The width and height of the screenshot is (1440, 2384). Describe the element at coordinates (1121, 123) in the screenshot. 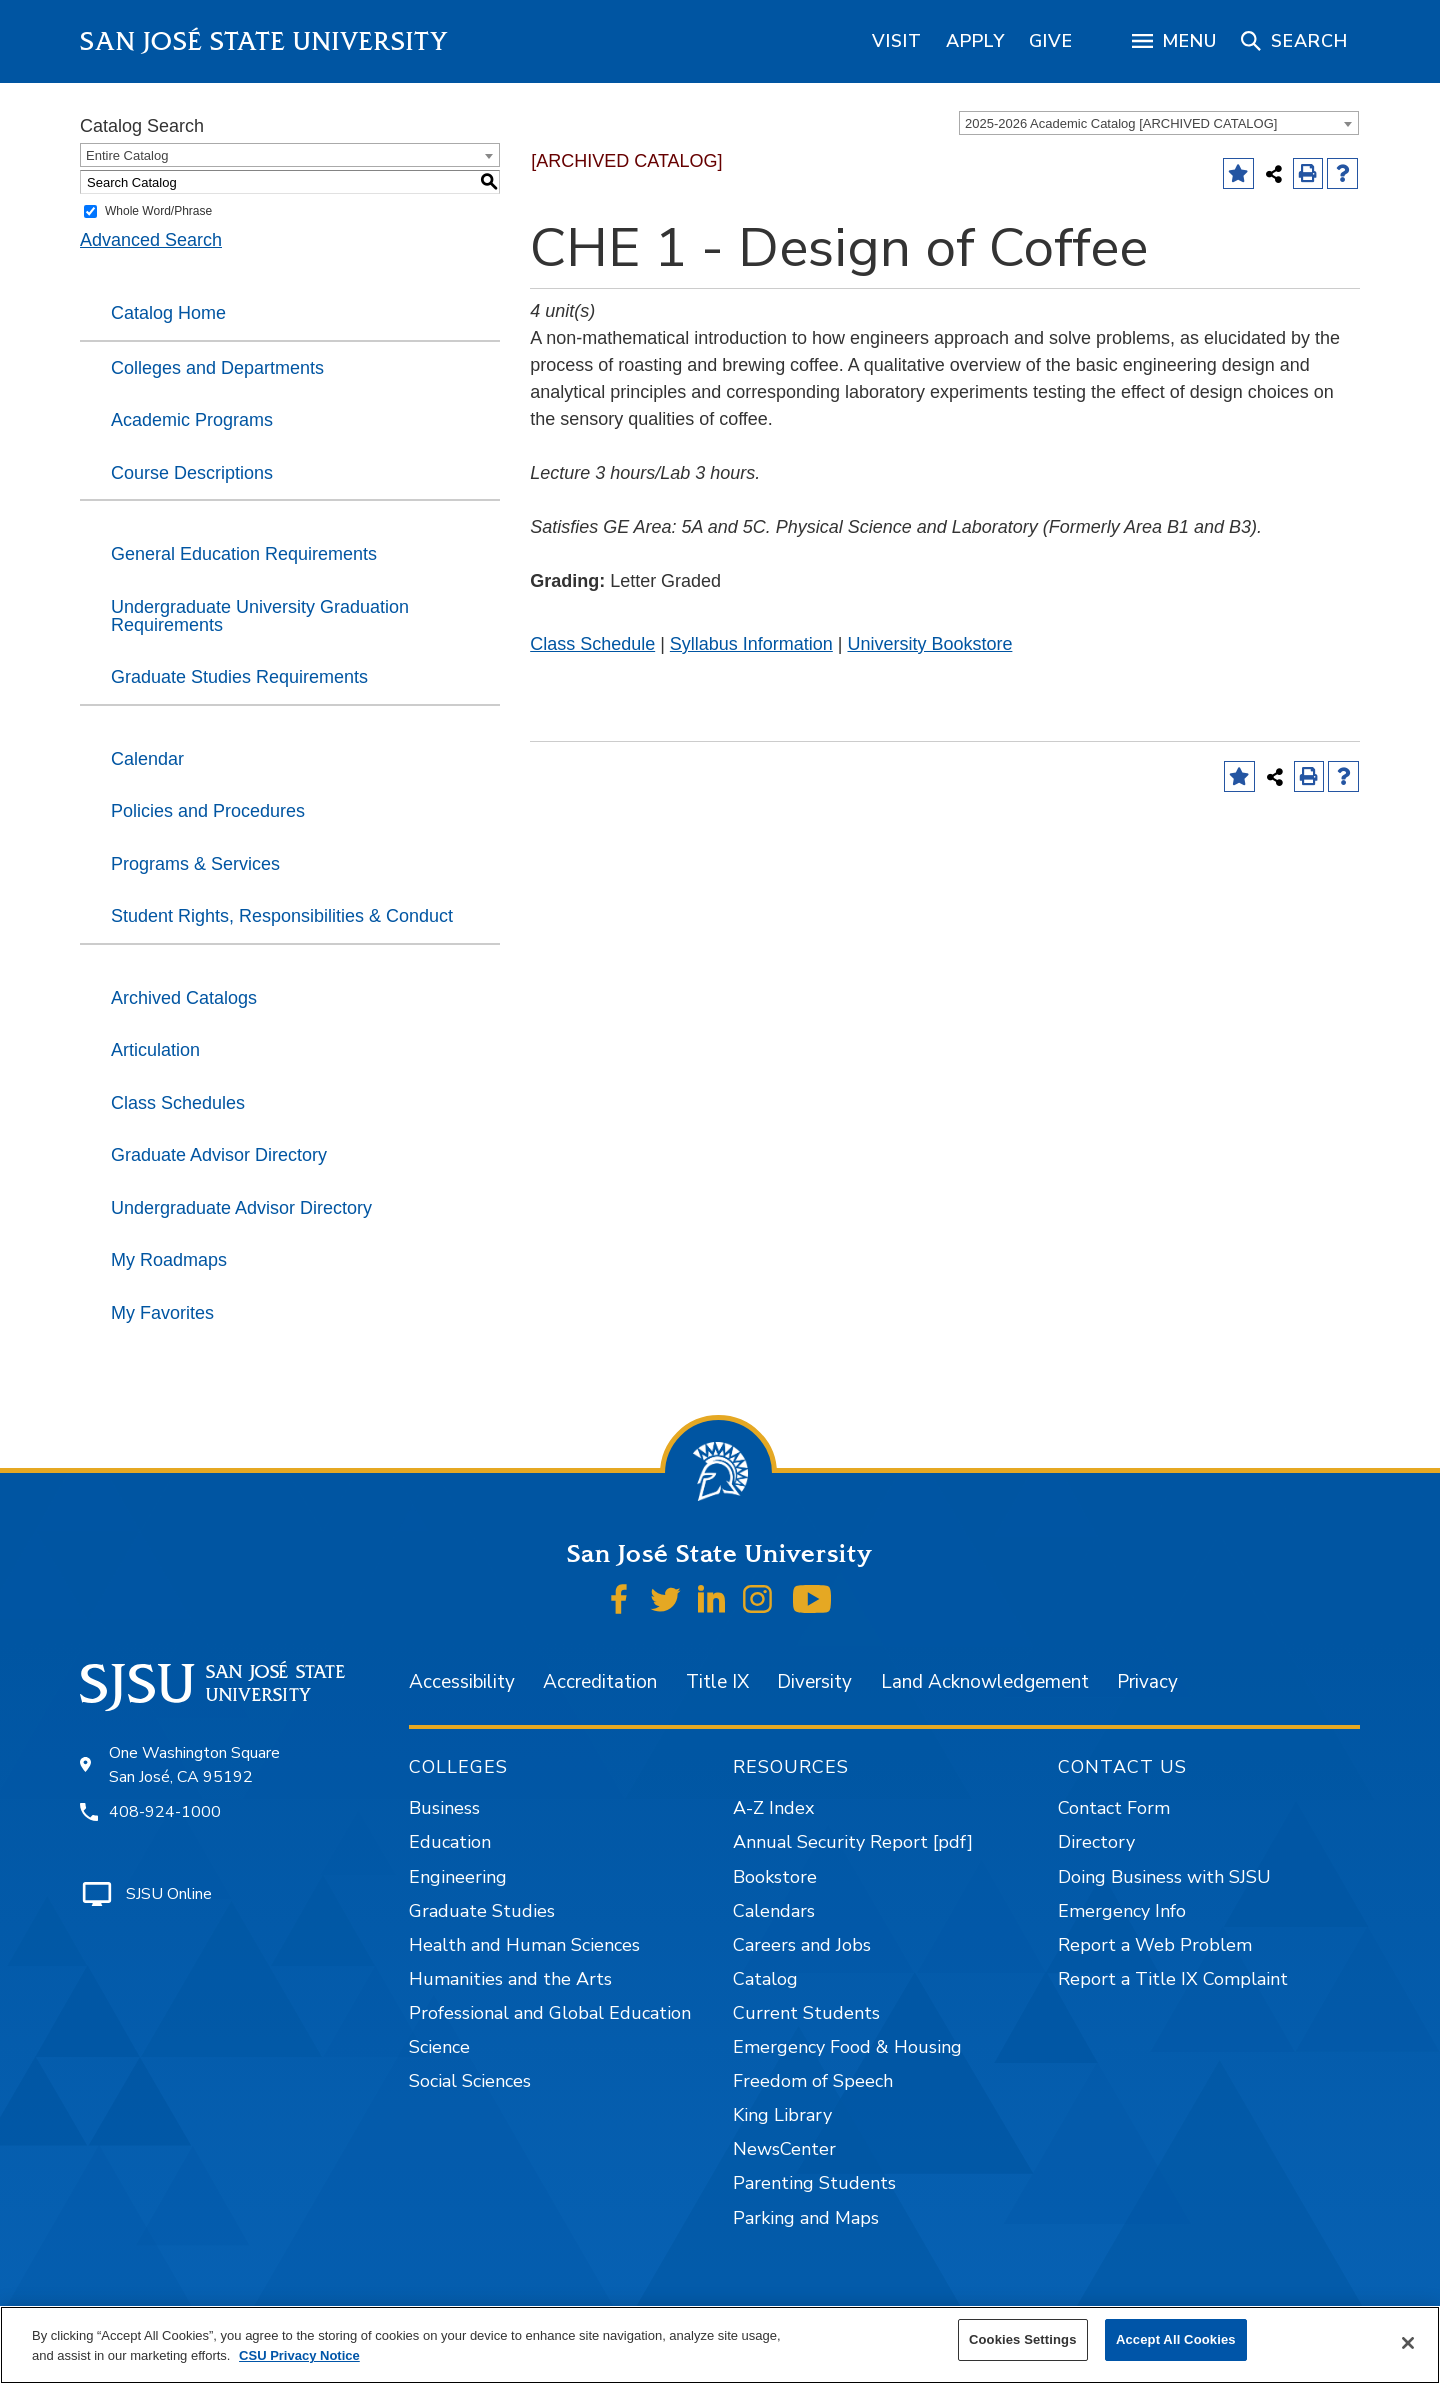

I see `2025-2026 Academic Catalog [ARCHIVED CATALOG] [textbox]` at that location.